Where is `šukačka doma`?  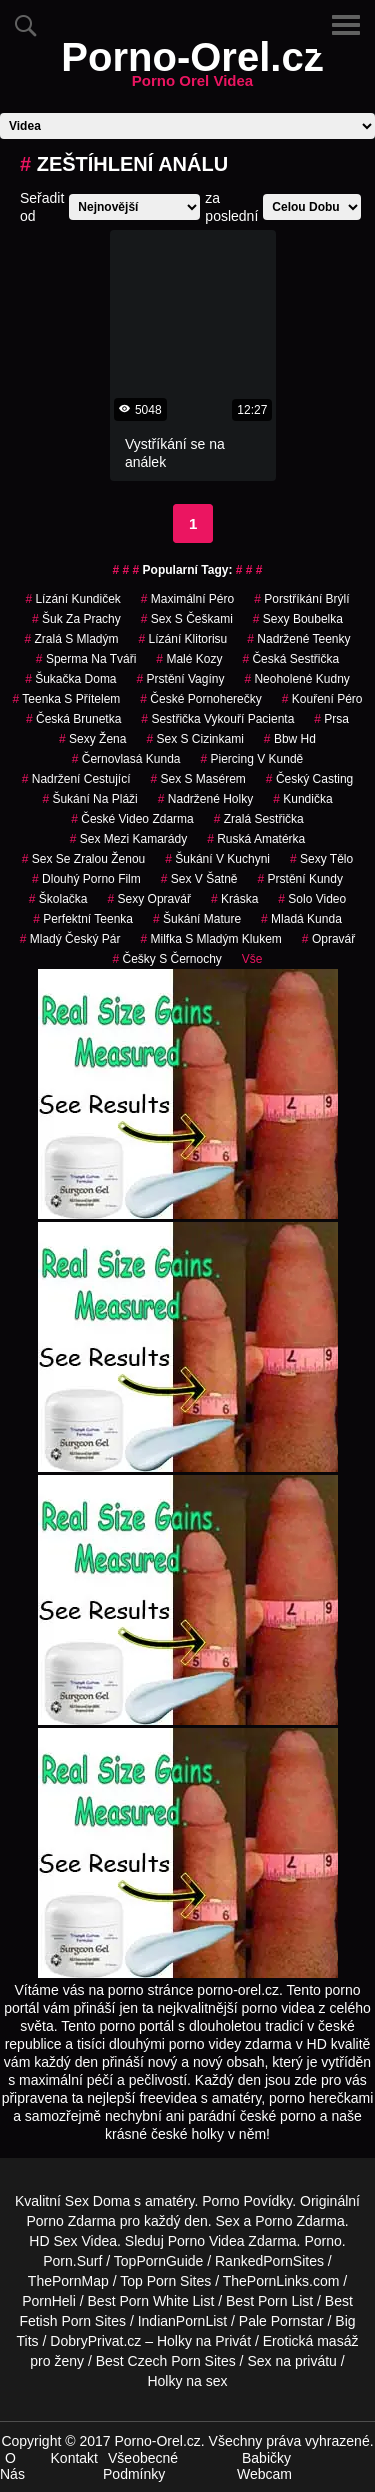
šukačka doma is located at coordinates (70, 679).